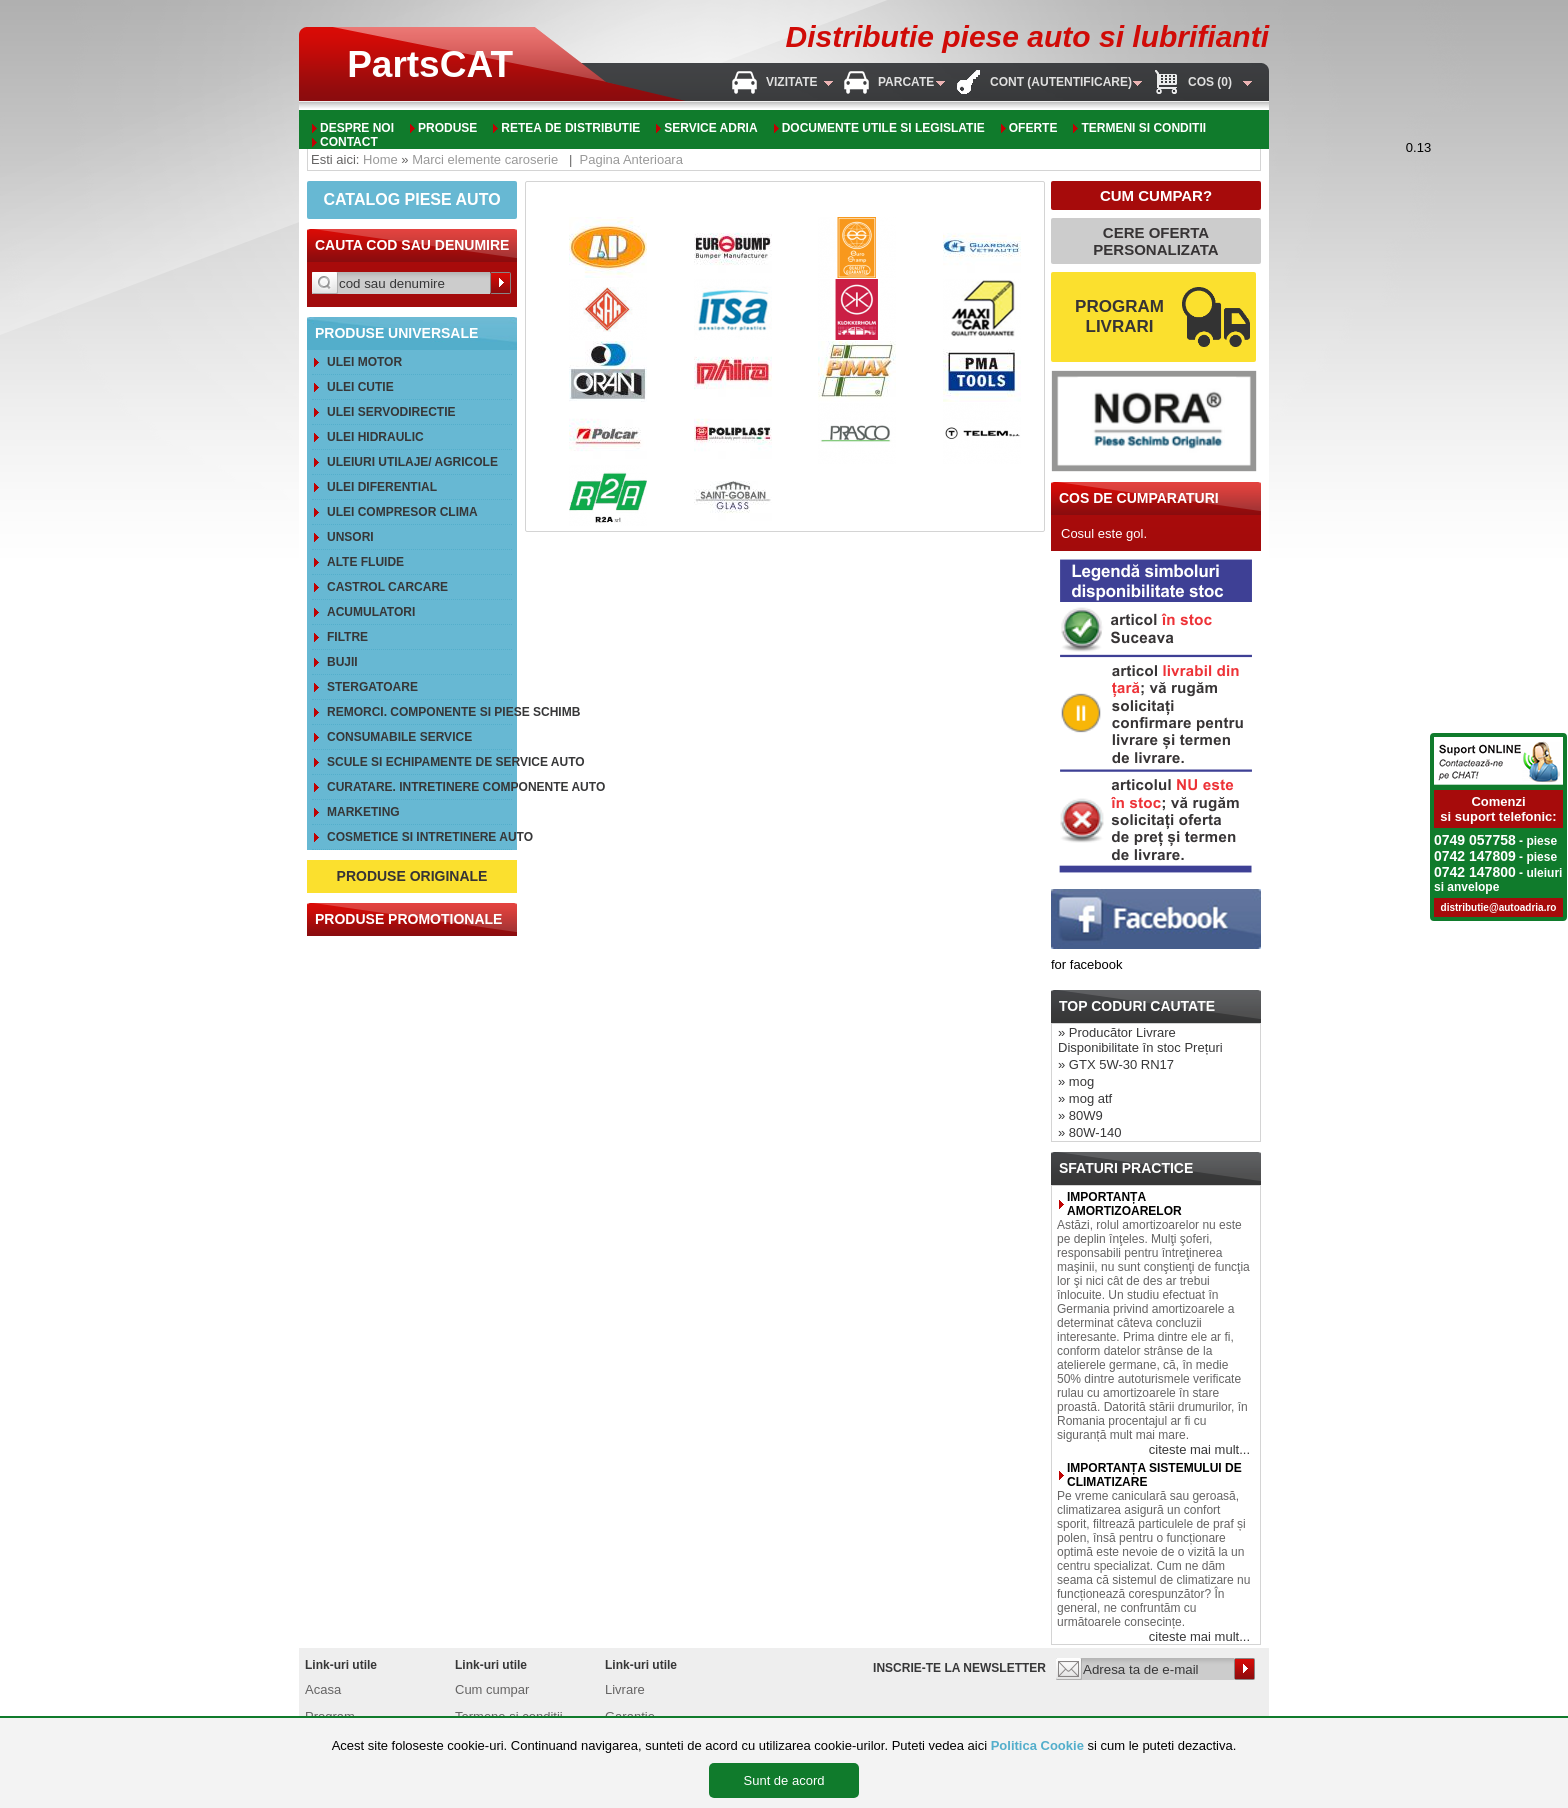 This screenshot has width=1568, height=1808. I want to click on PRODUSE ORIGINALE, so click(412, 876).